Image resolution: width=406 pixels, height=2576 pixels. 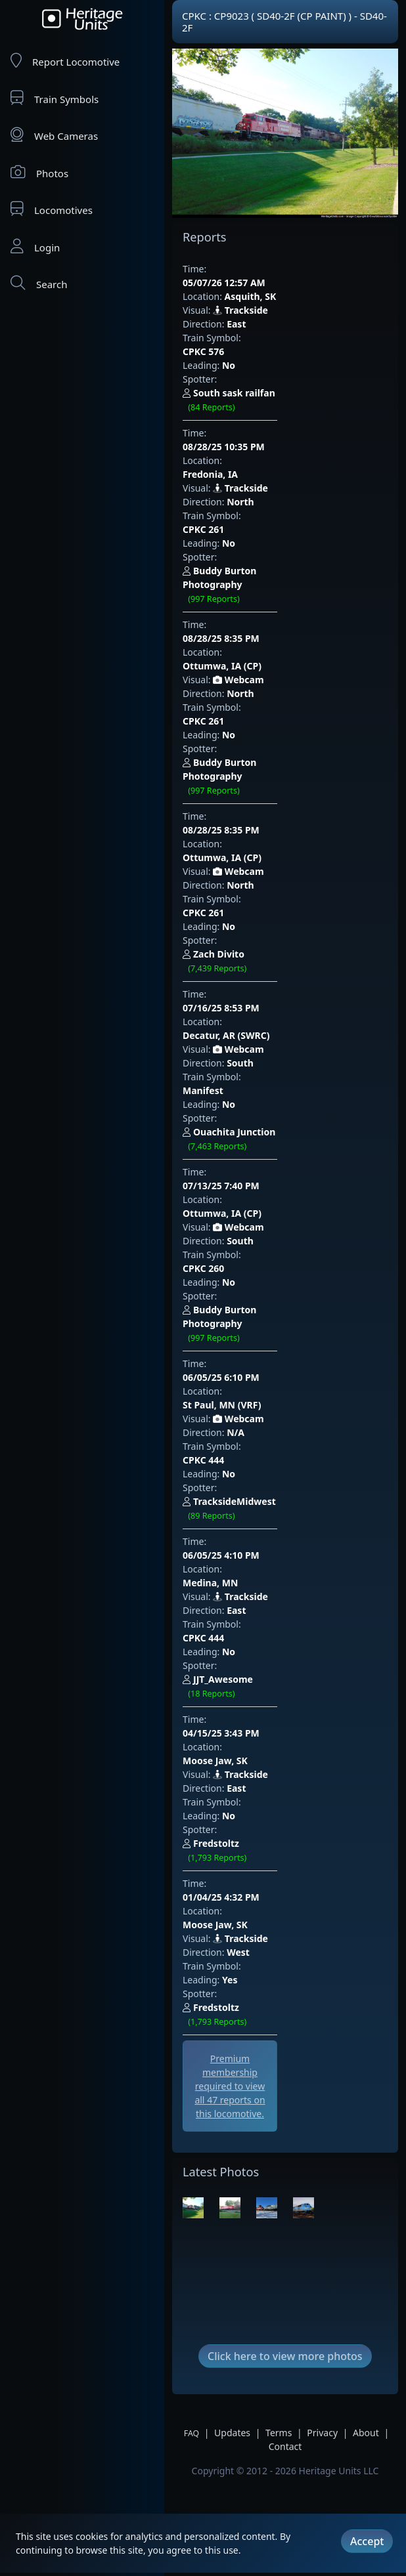 What do you see at coordinates (264, 514) in the screenshot?
I see `Ottumwa, IA (CP)` at bounding box center [264, 514].